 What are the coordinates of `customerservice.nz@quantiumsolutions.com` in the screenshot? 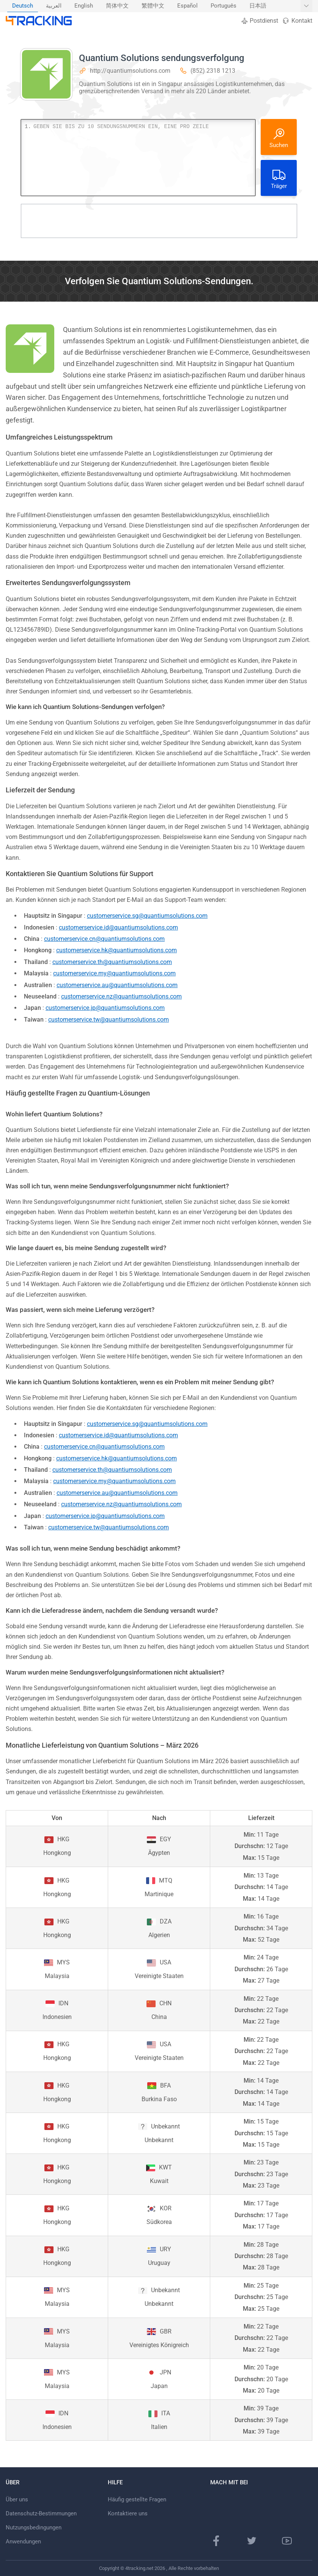 It's located at (121, 996).